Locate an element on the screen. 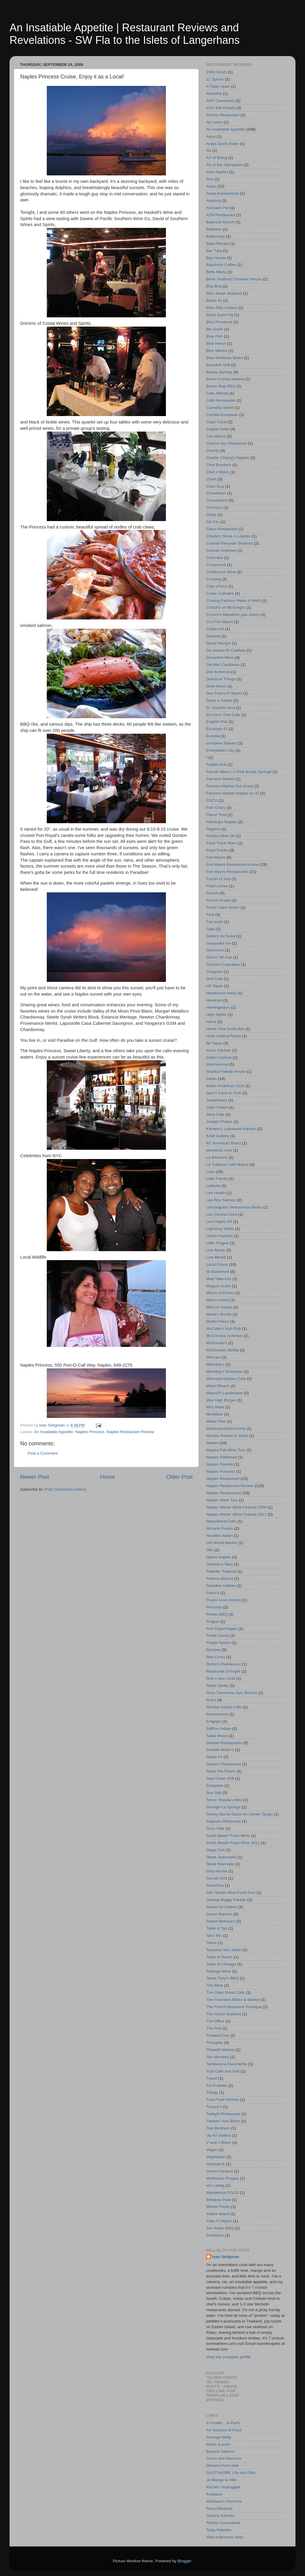  Latitude is located at coordinates (213, 1185).